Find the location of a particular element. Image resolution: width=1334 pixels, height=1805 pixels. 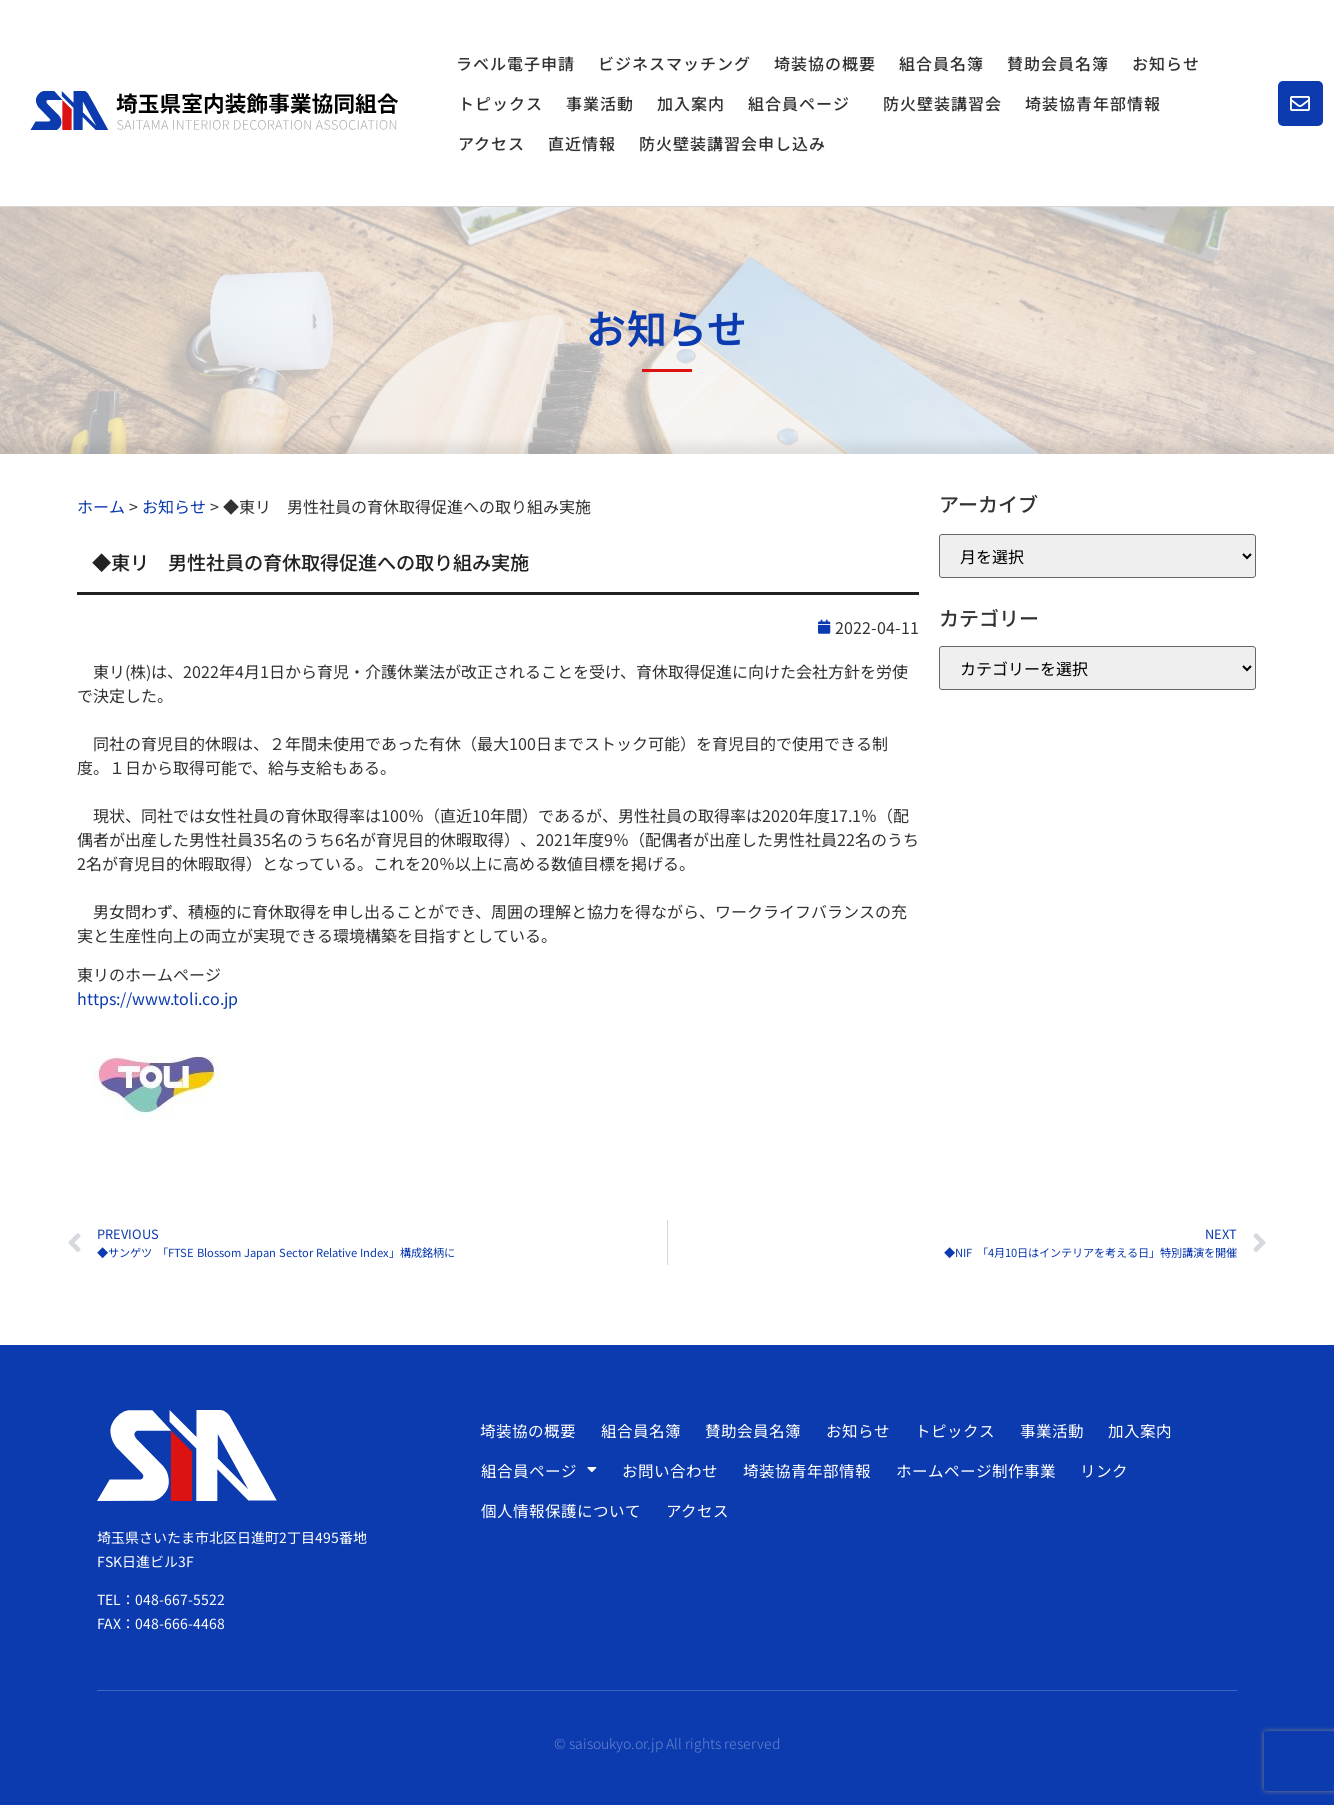

埼装協青年部情報 is located at coordinates (1093, 103).